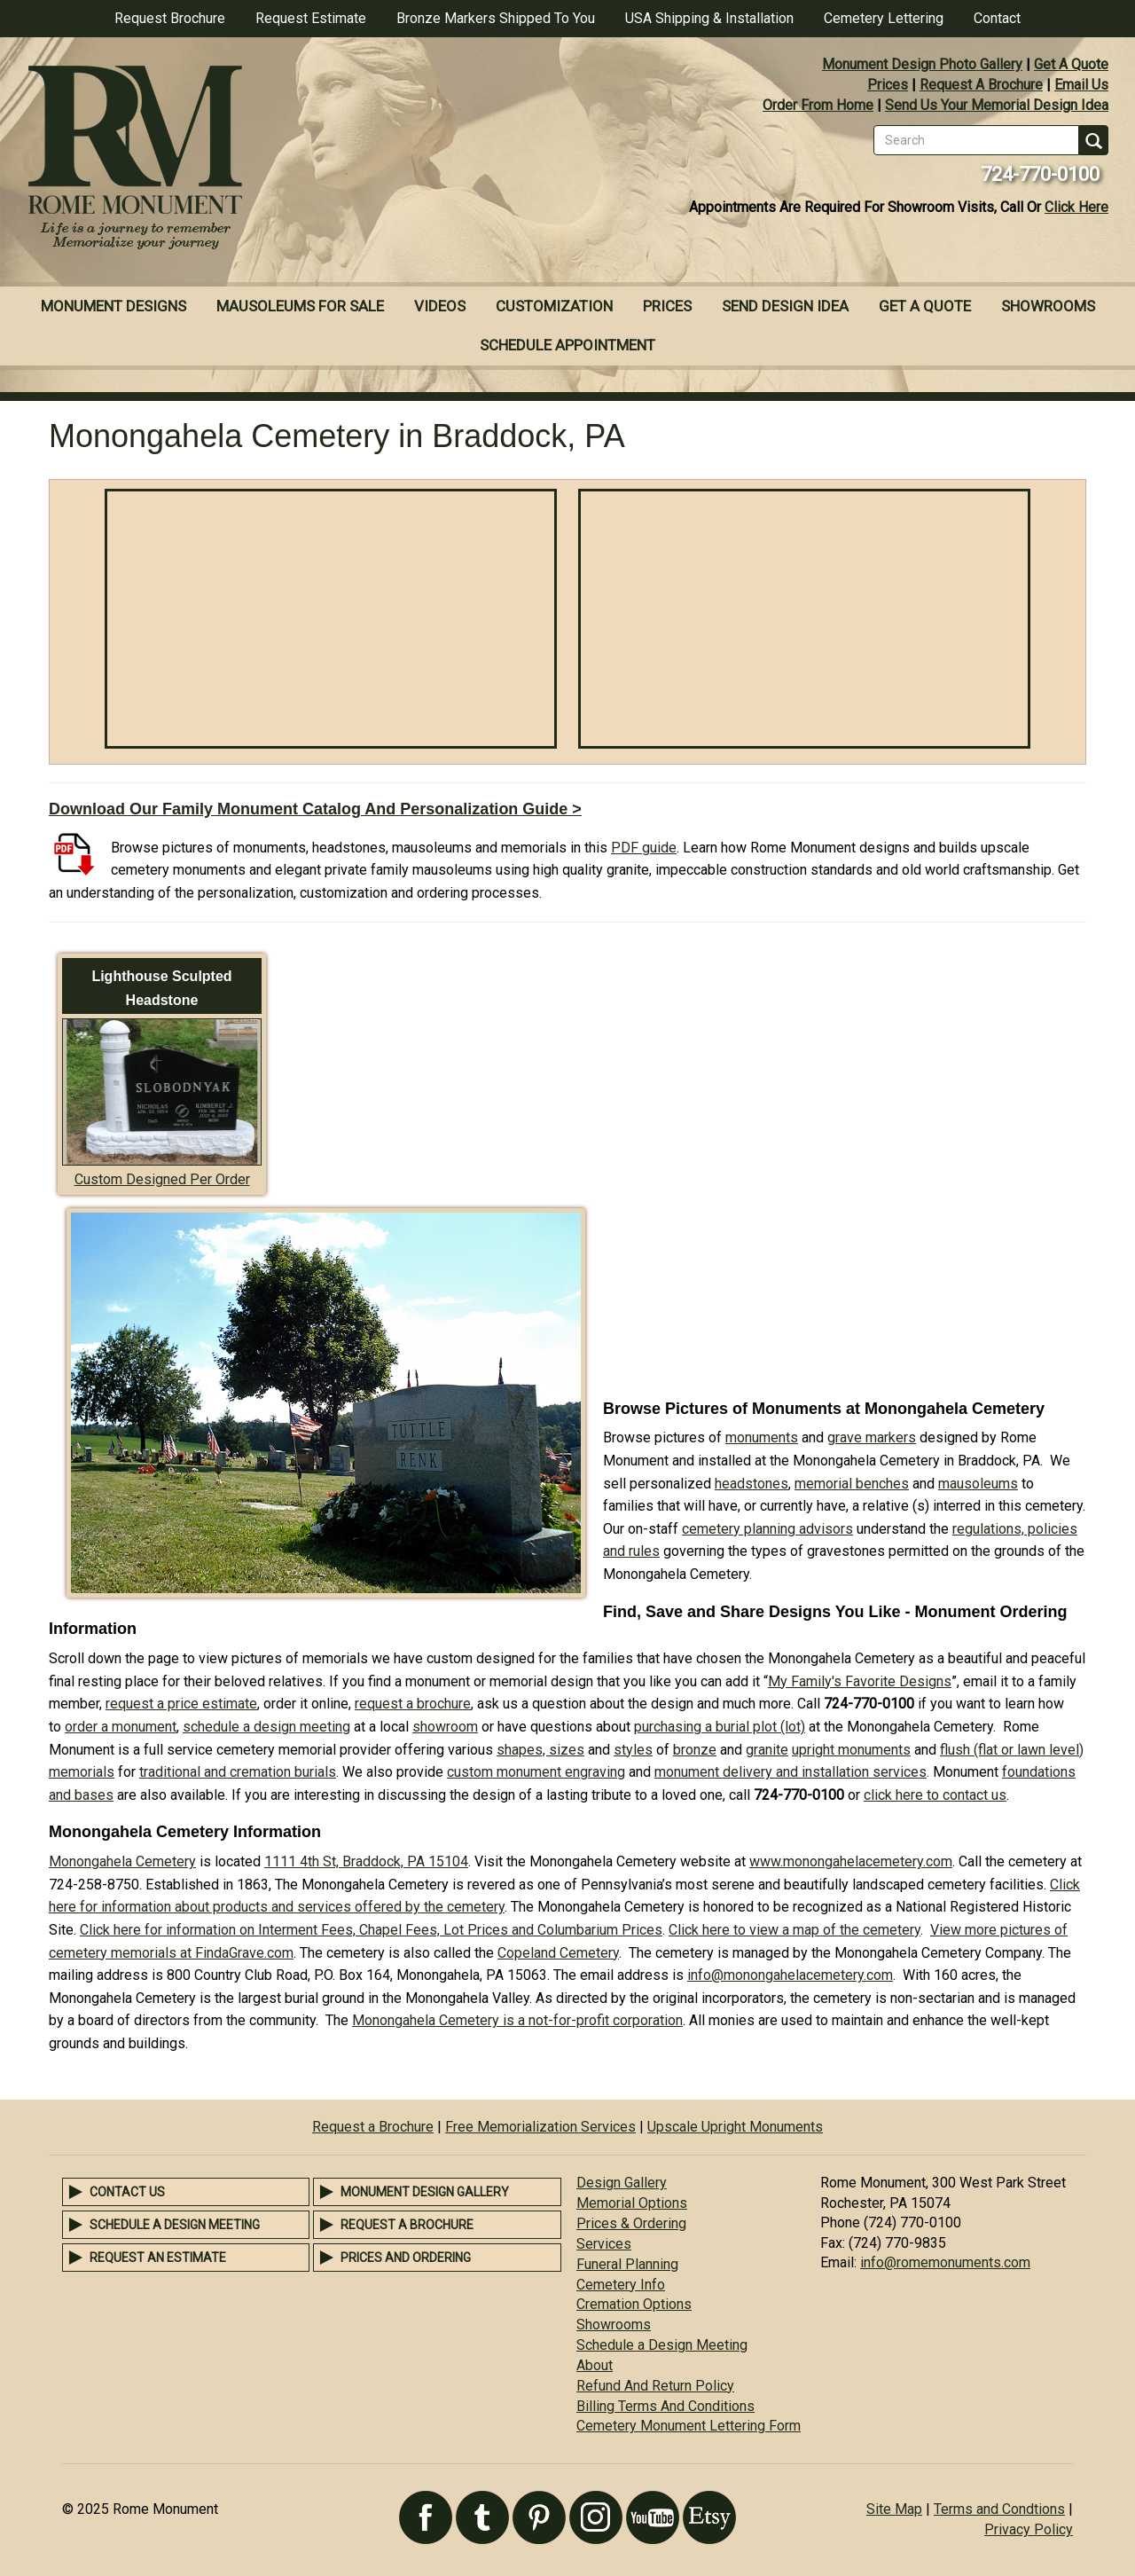 The height and width of the screenshot is (2576, 1135). Describe the element at coordinates (266, 1726) in the screenshot. I see `schedule a design meeting` at that location.